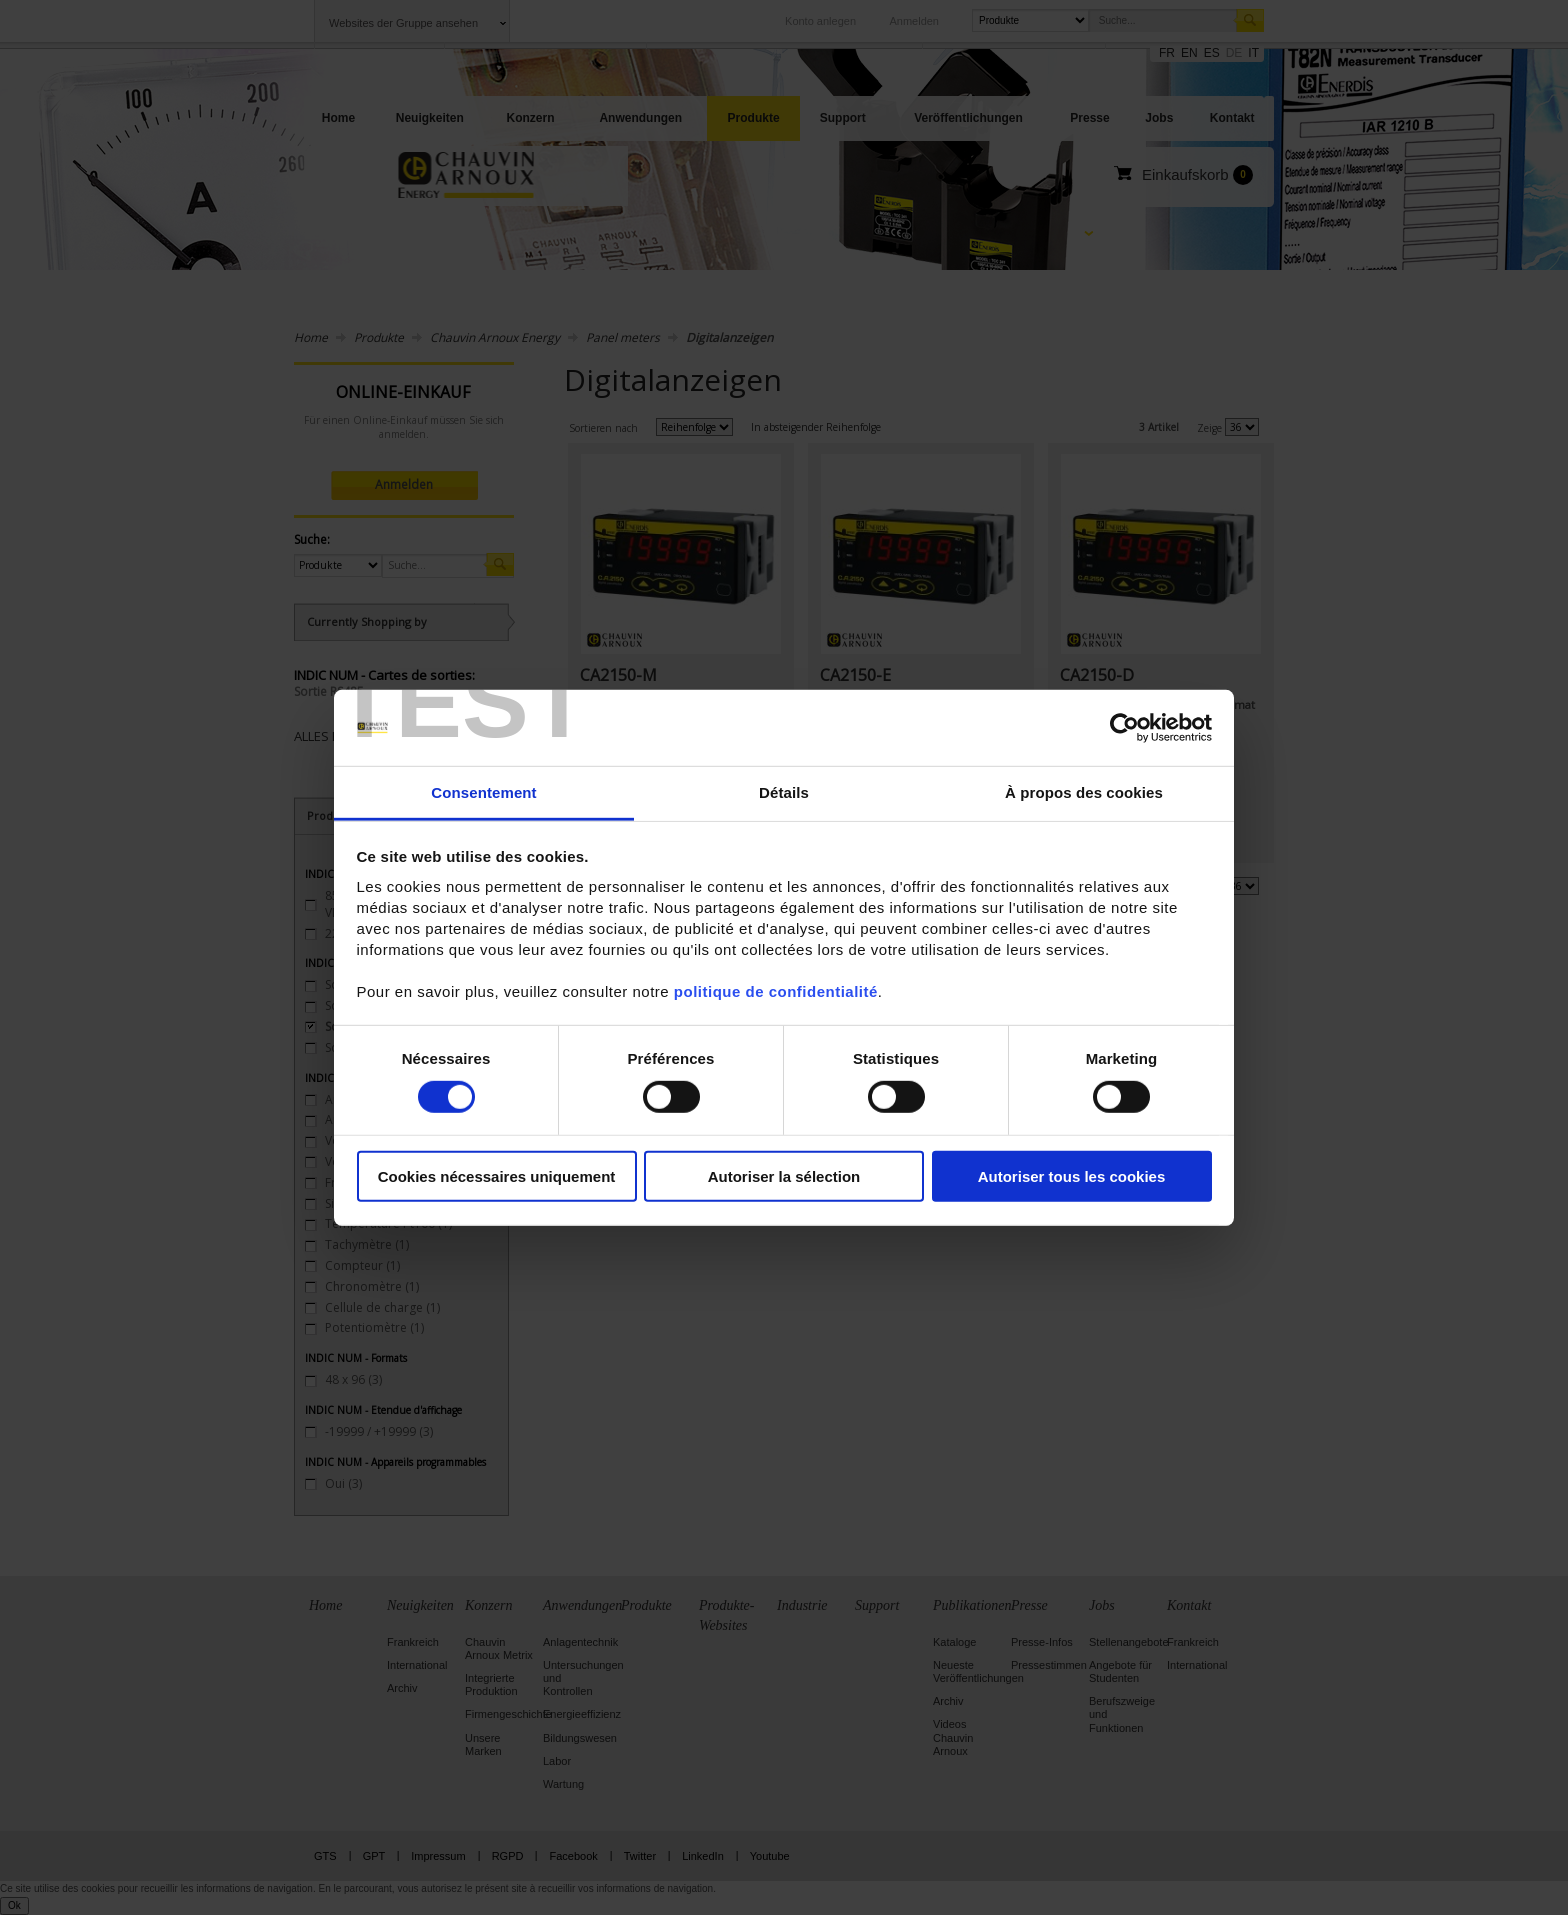 The width and height of the screenshot is (1568, 1915). I want to click on politique de confidentialité, so click(776, 991).